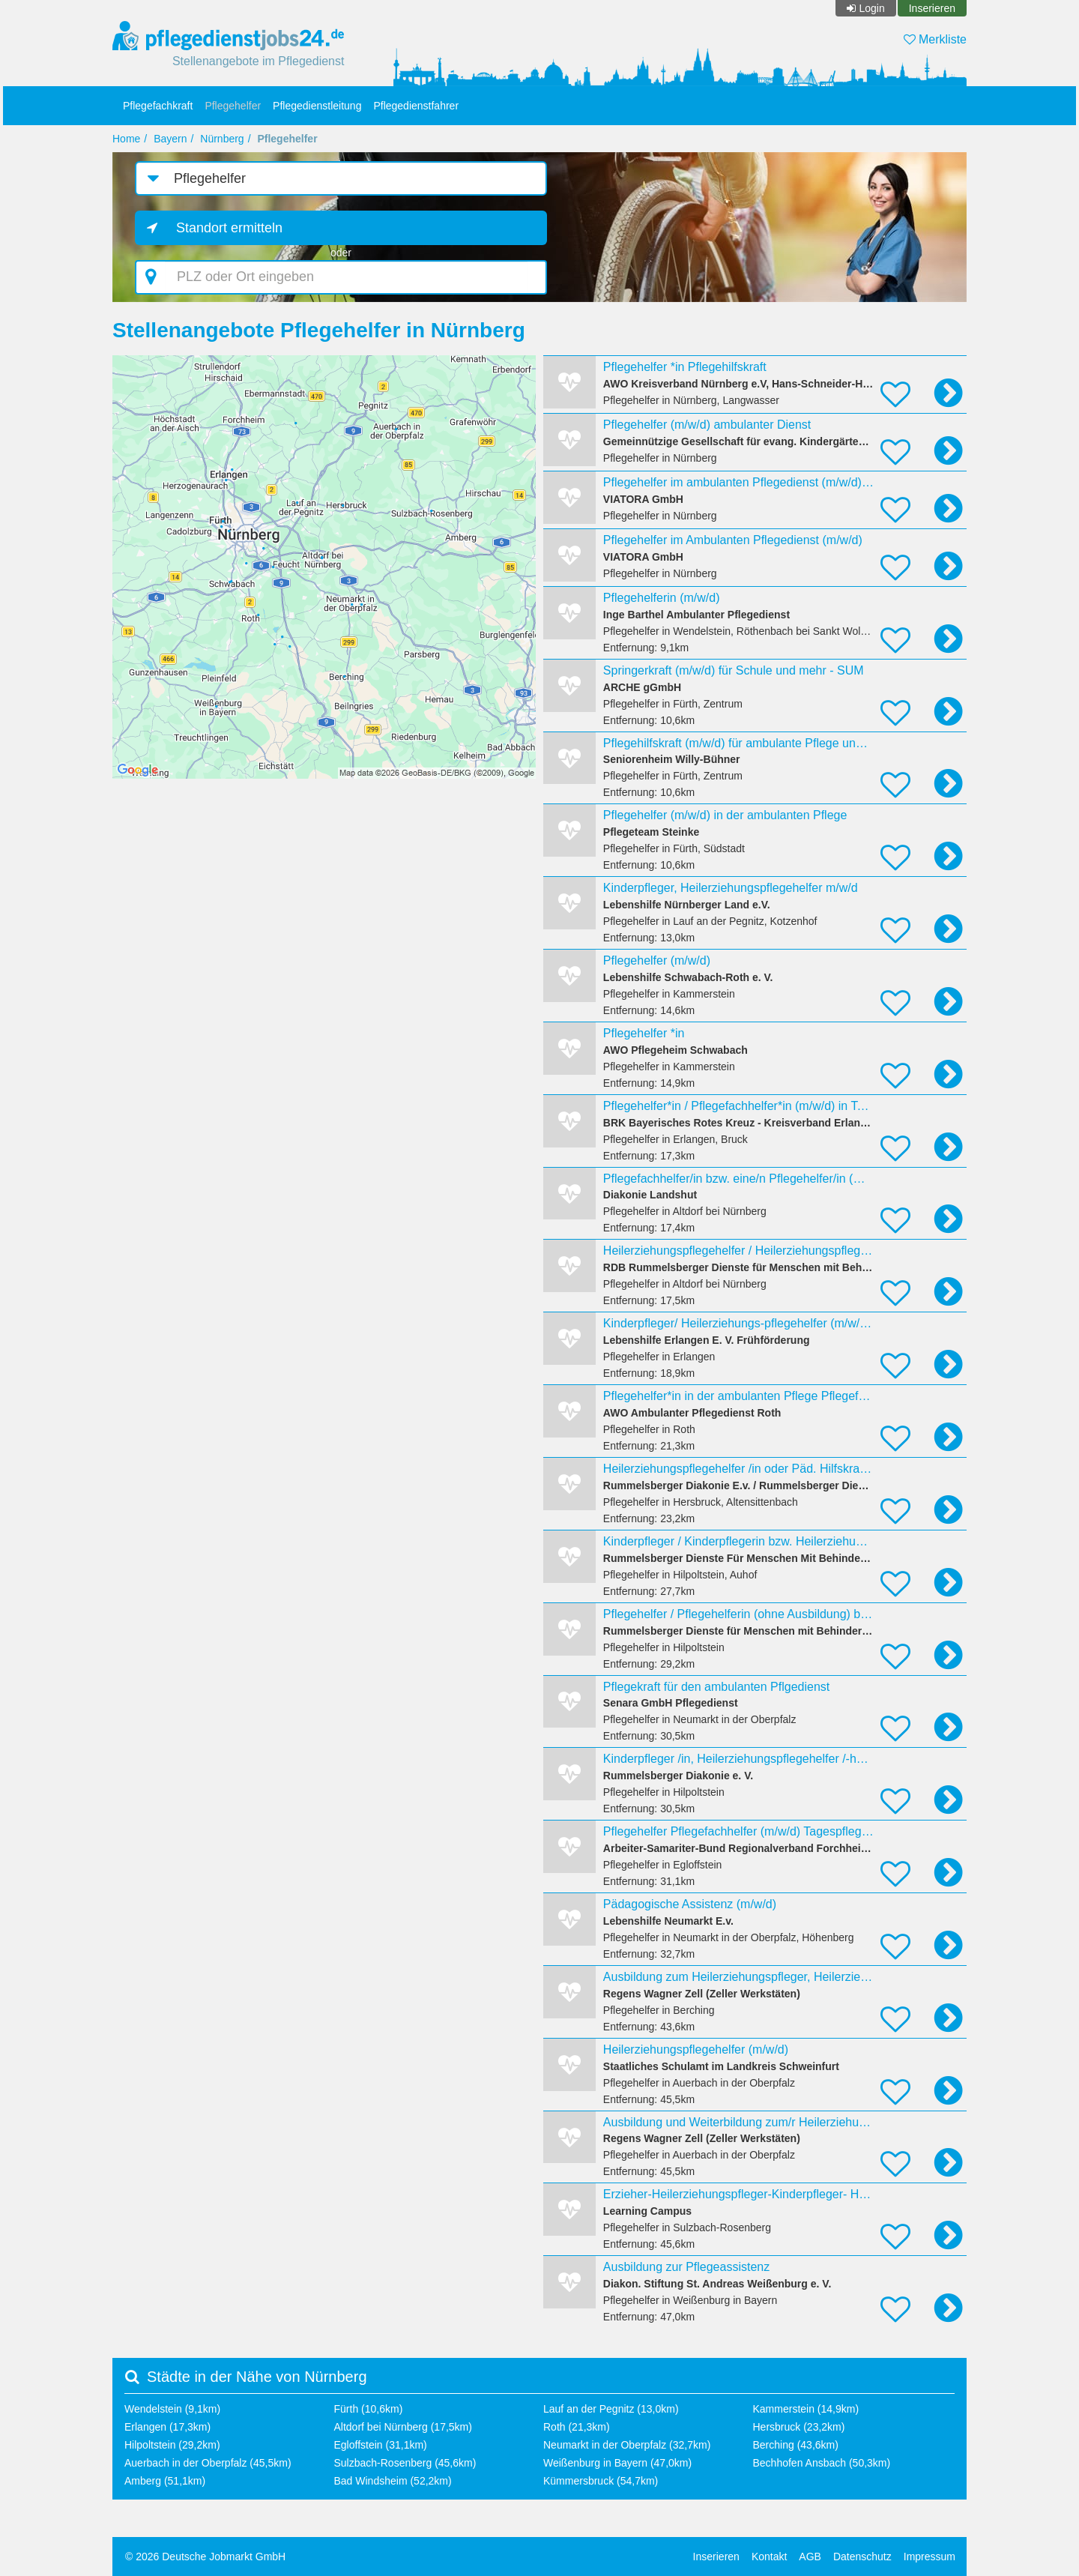 The image size is (1079, 2576). I want to click on Bad Windsheim (52,2km), so click(393, 2481).